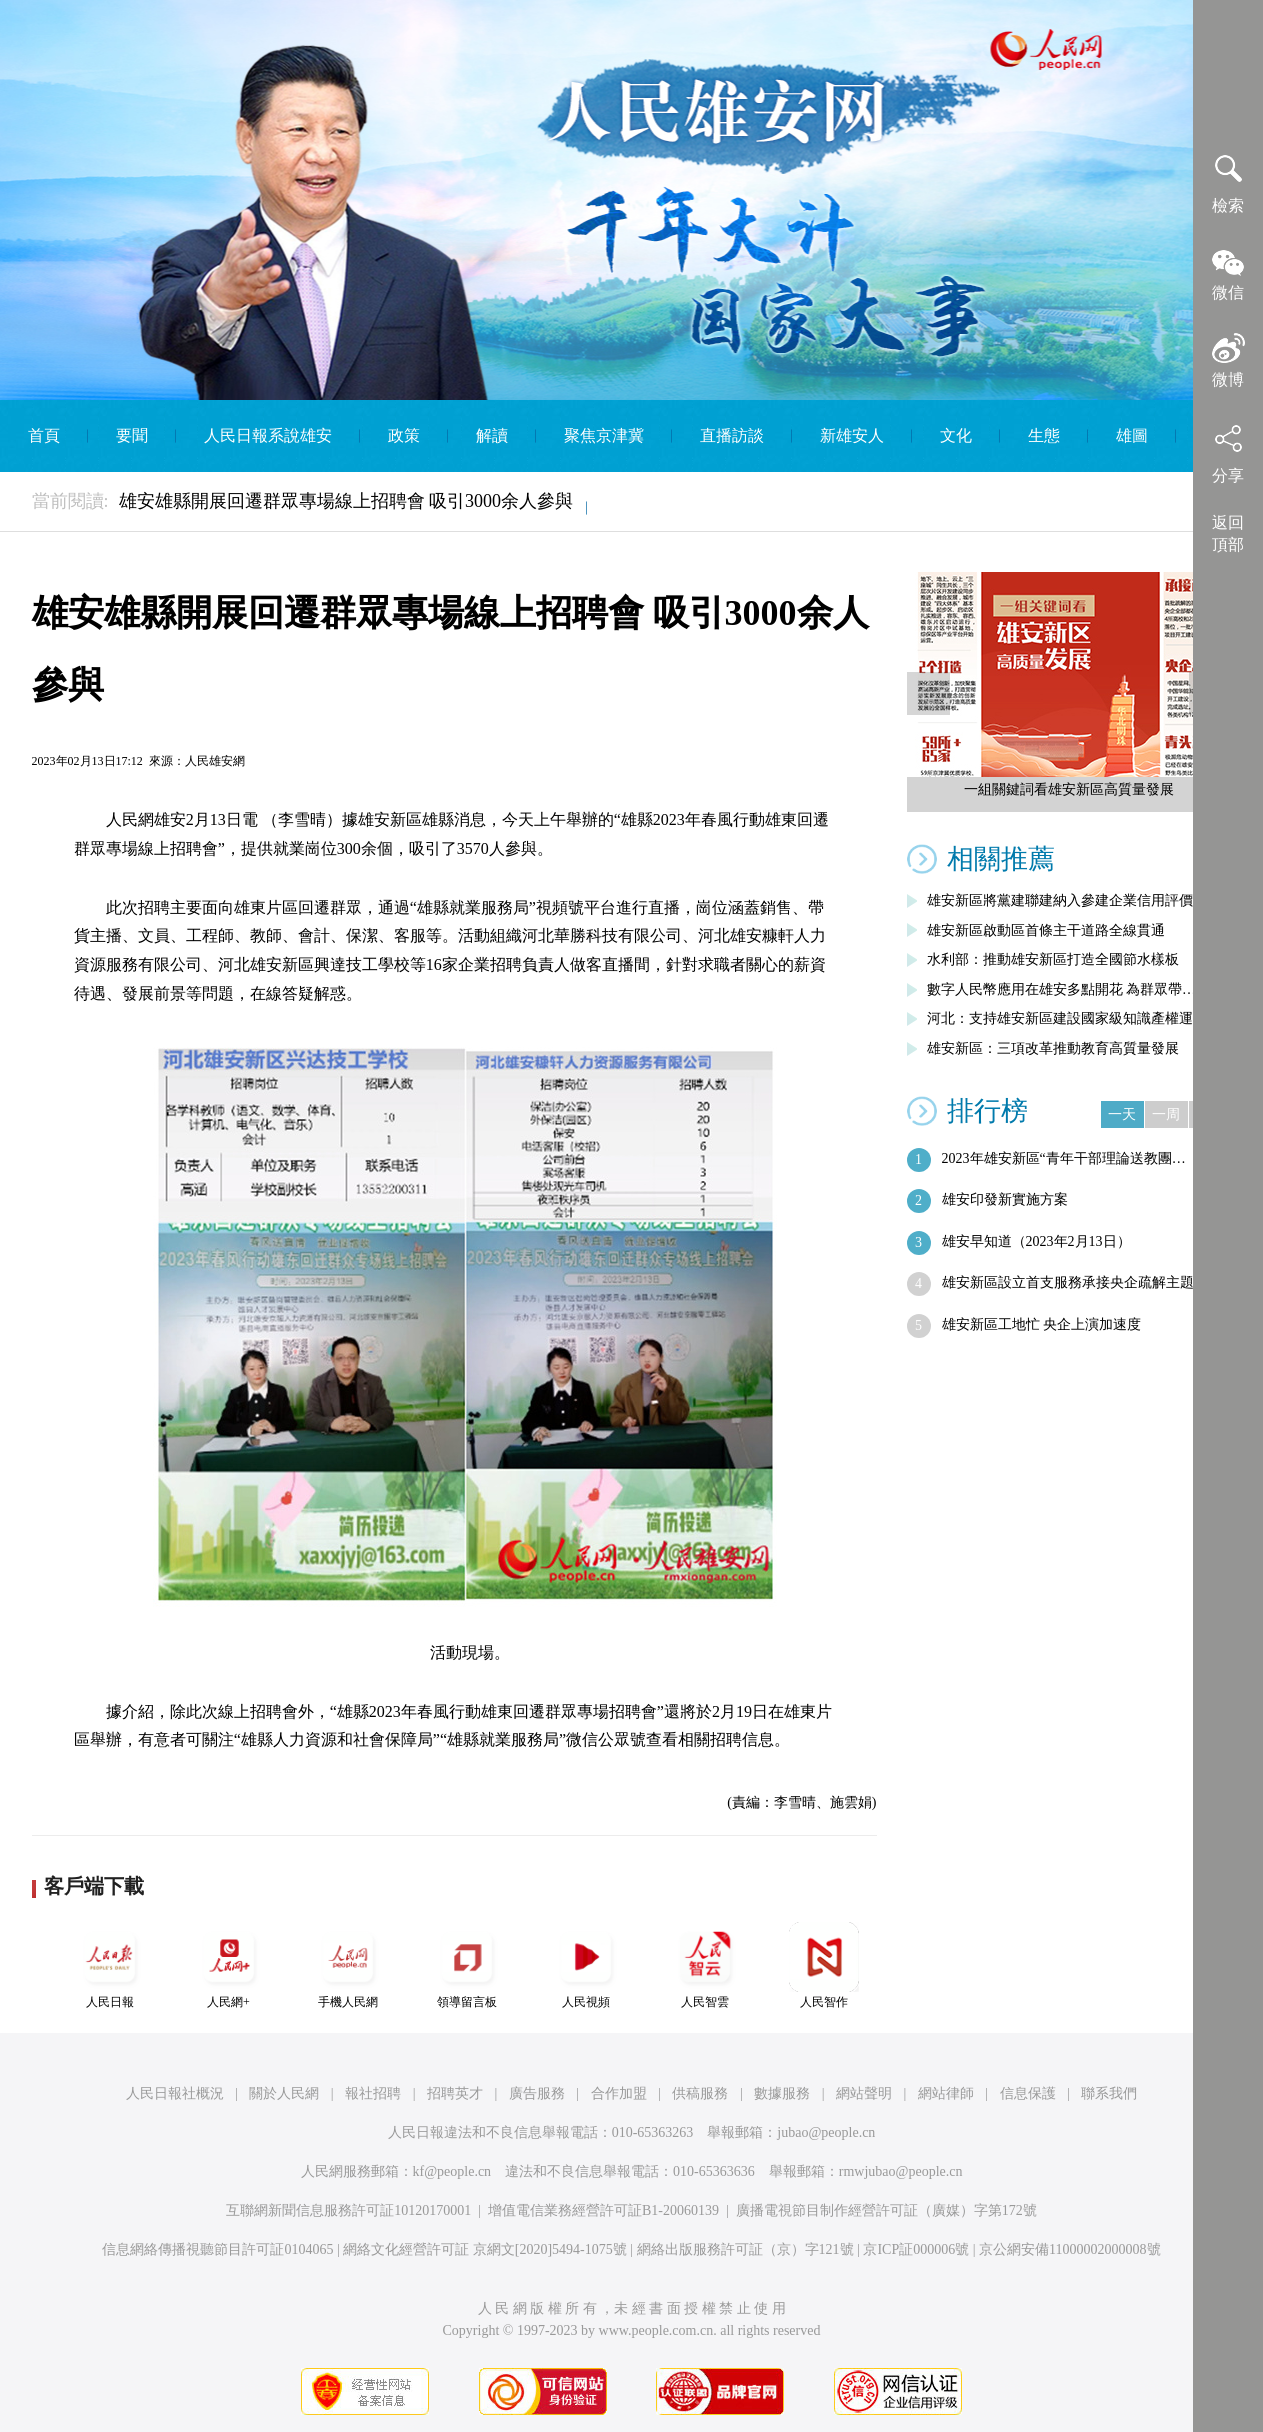  I want to click on 聚焦京津冀, so click(604, 435).